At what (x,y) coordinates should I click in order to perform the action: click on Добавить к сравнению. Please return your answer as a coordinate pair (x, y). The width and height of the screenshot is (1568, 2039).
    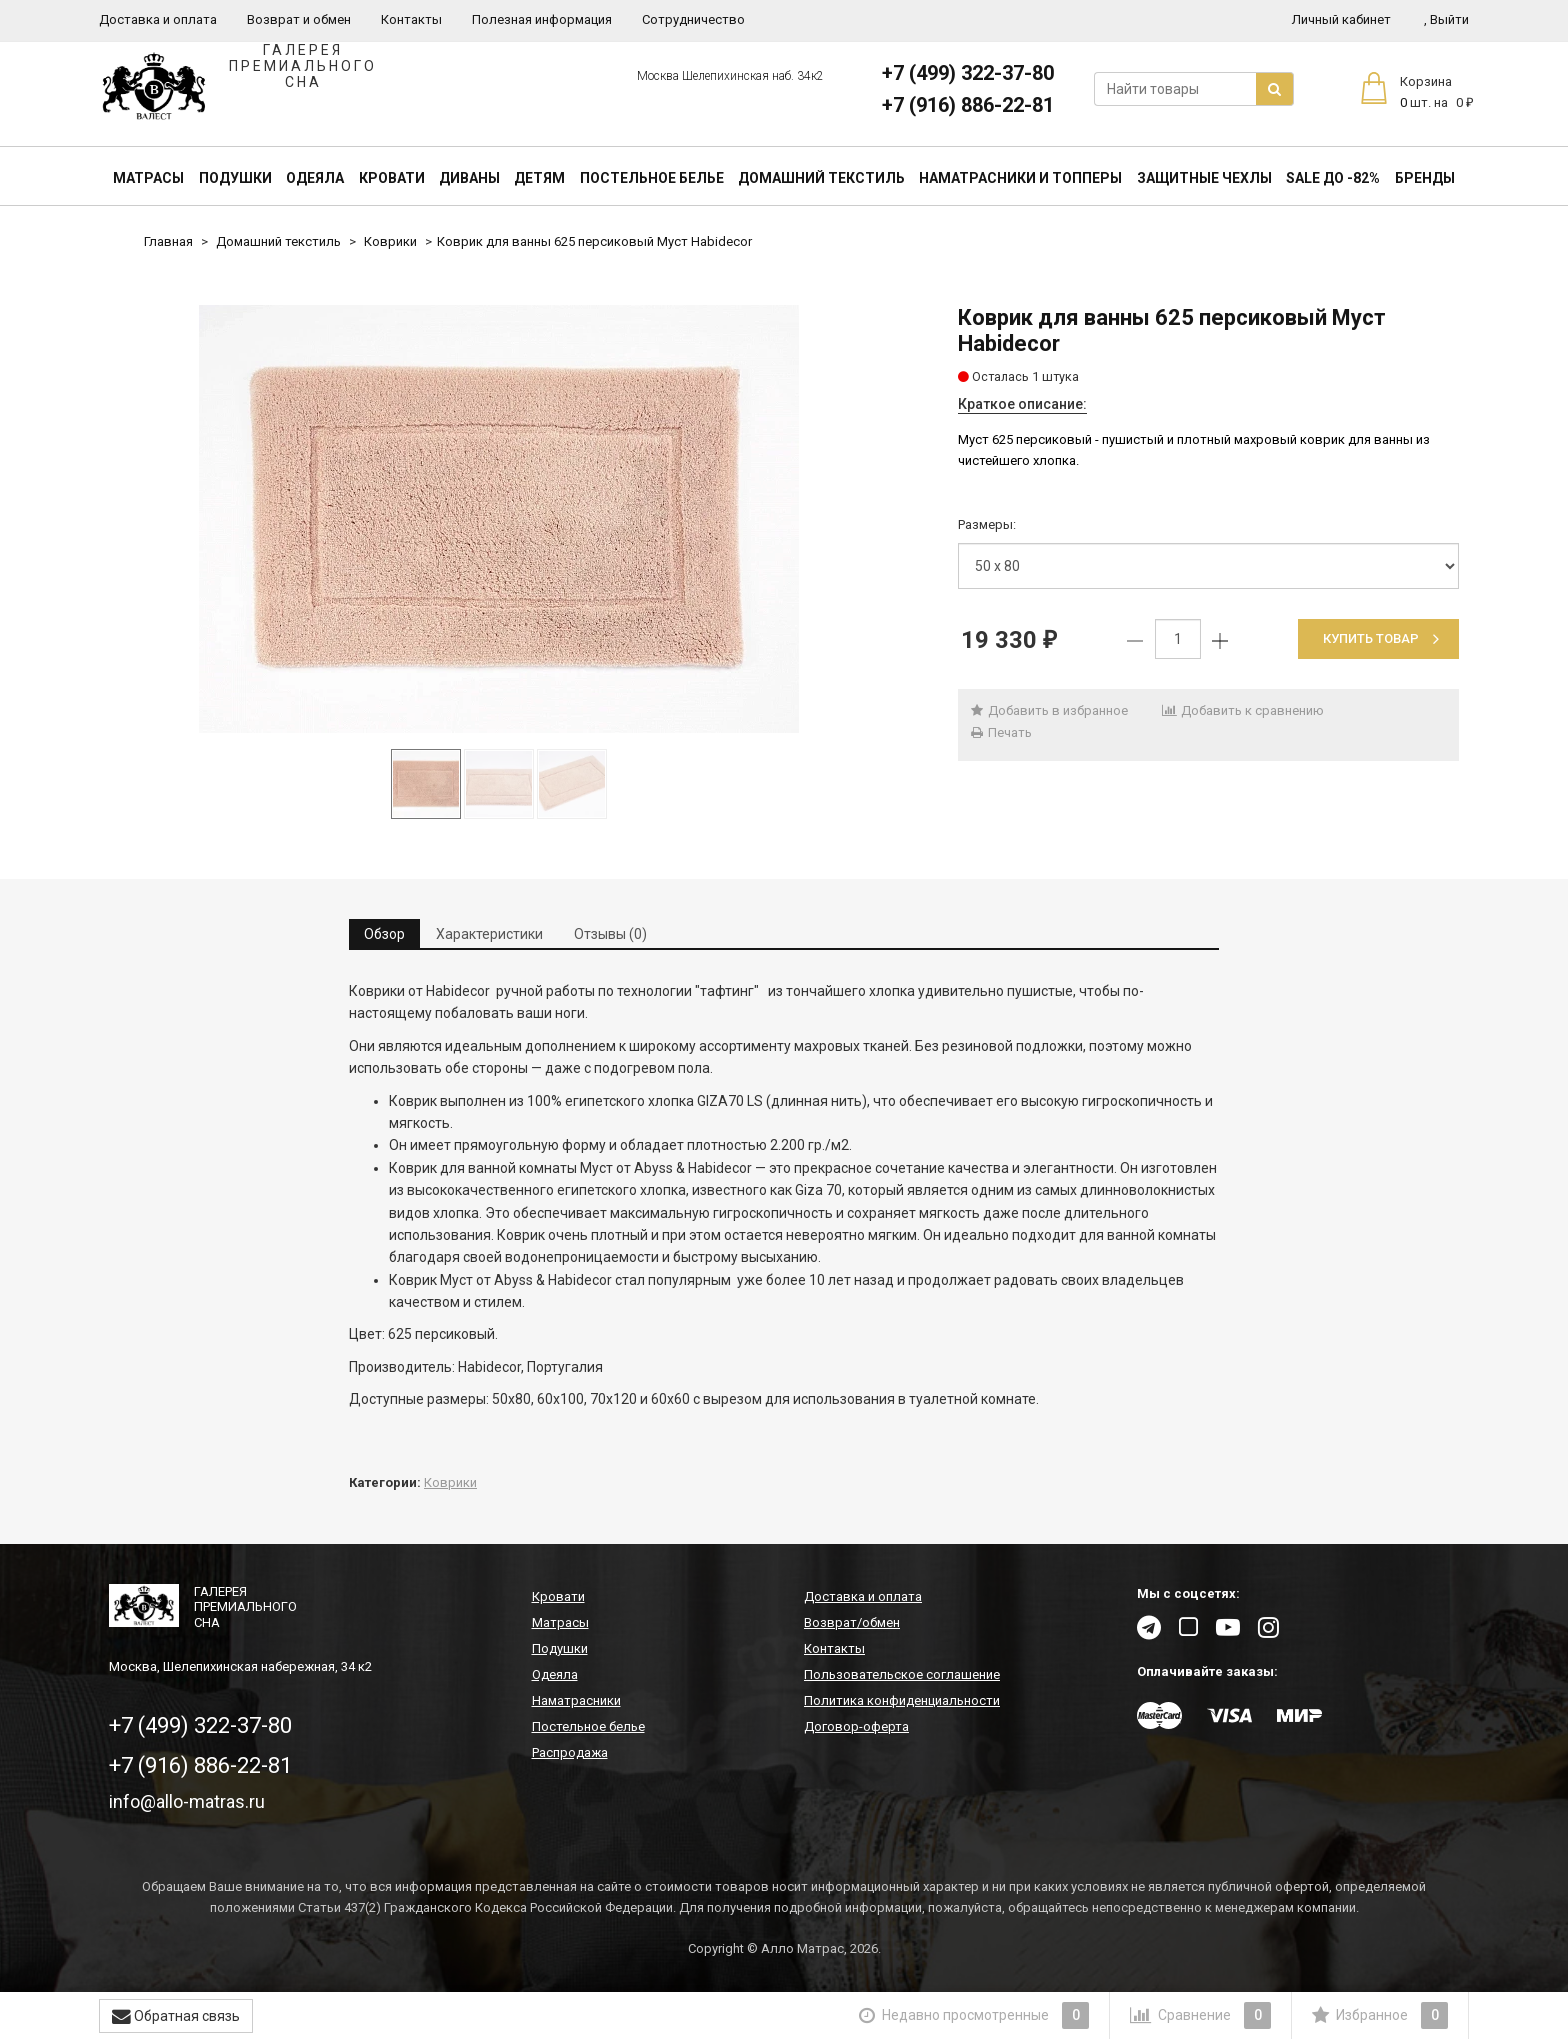
    Looking at the image, I should click on (1242, 710).